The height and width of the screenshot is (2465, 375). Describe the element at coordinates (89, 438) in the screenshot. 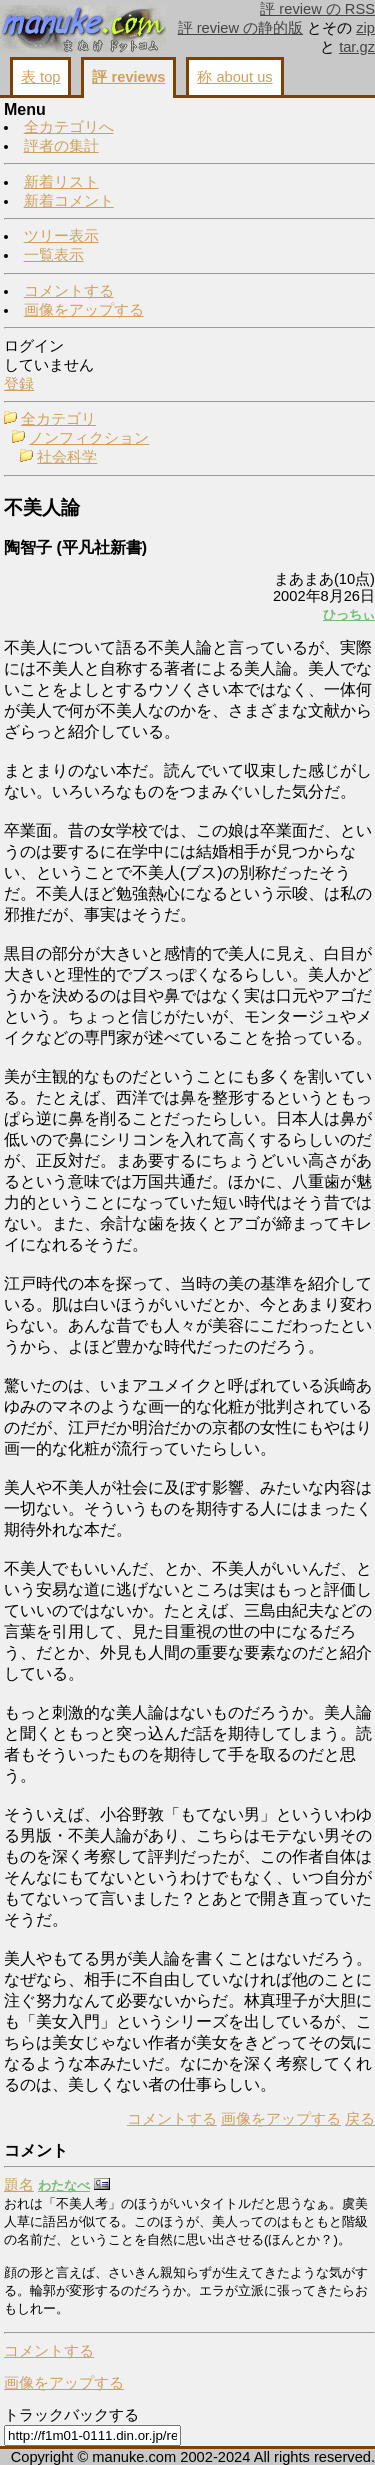

I see `ノンフィクション` at that location.